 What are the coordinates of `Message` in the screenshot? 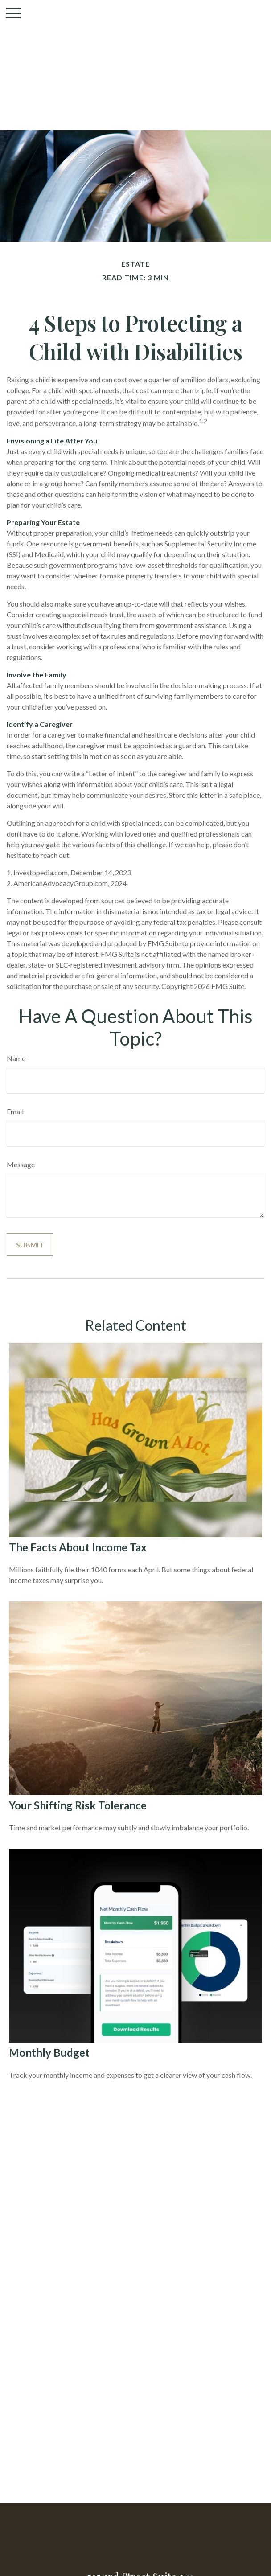 It's located at (21, 1164).